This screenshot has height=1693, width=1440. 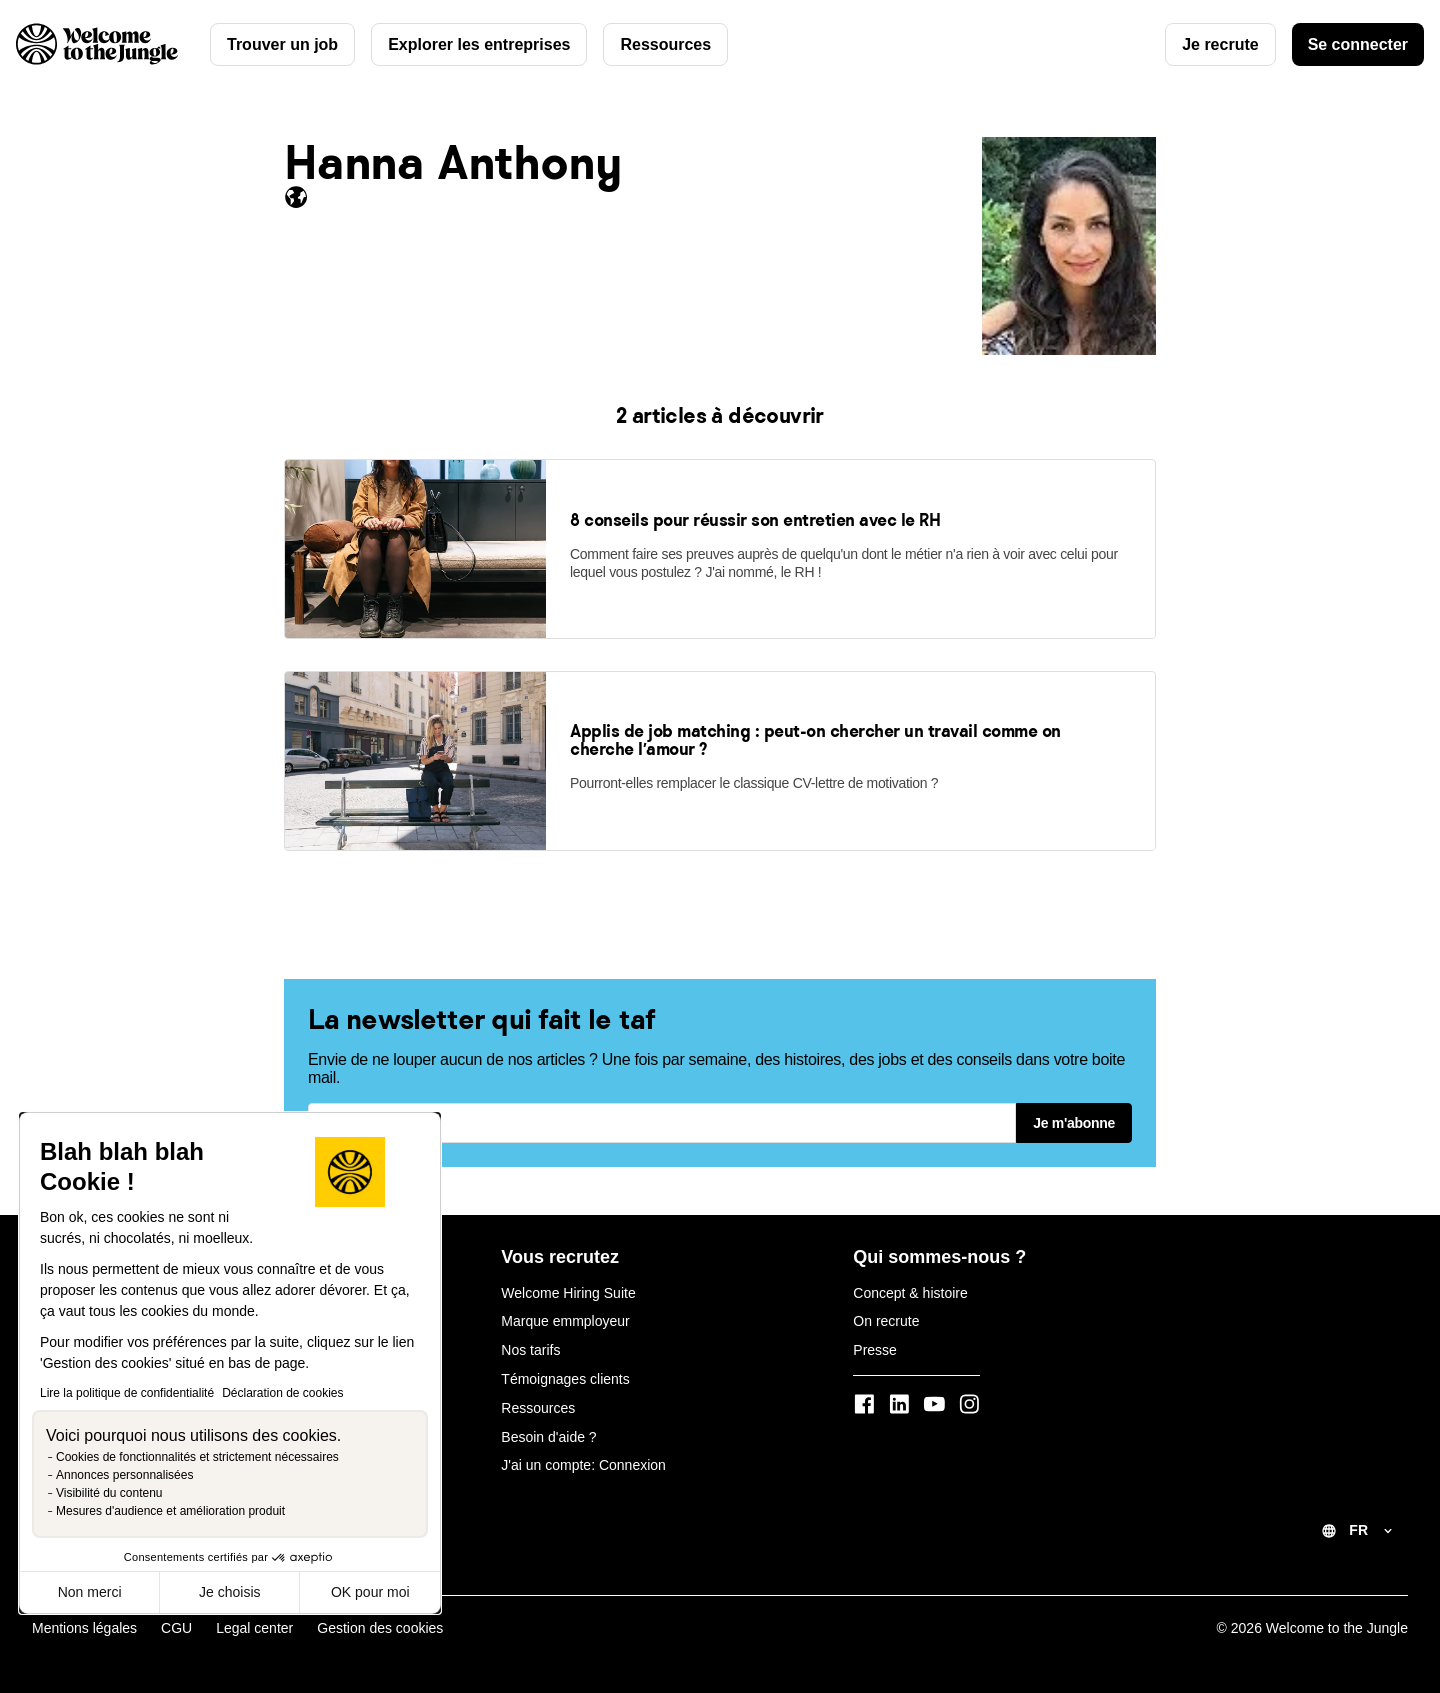 What do you see at coordinates (1220, 44) in the screenshot?
I see `Je recrute` at bounding box center [1220, 44].